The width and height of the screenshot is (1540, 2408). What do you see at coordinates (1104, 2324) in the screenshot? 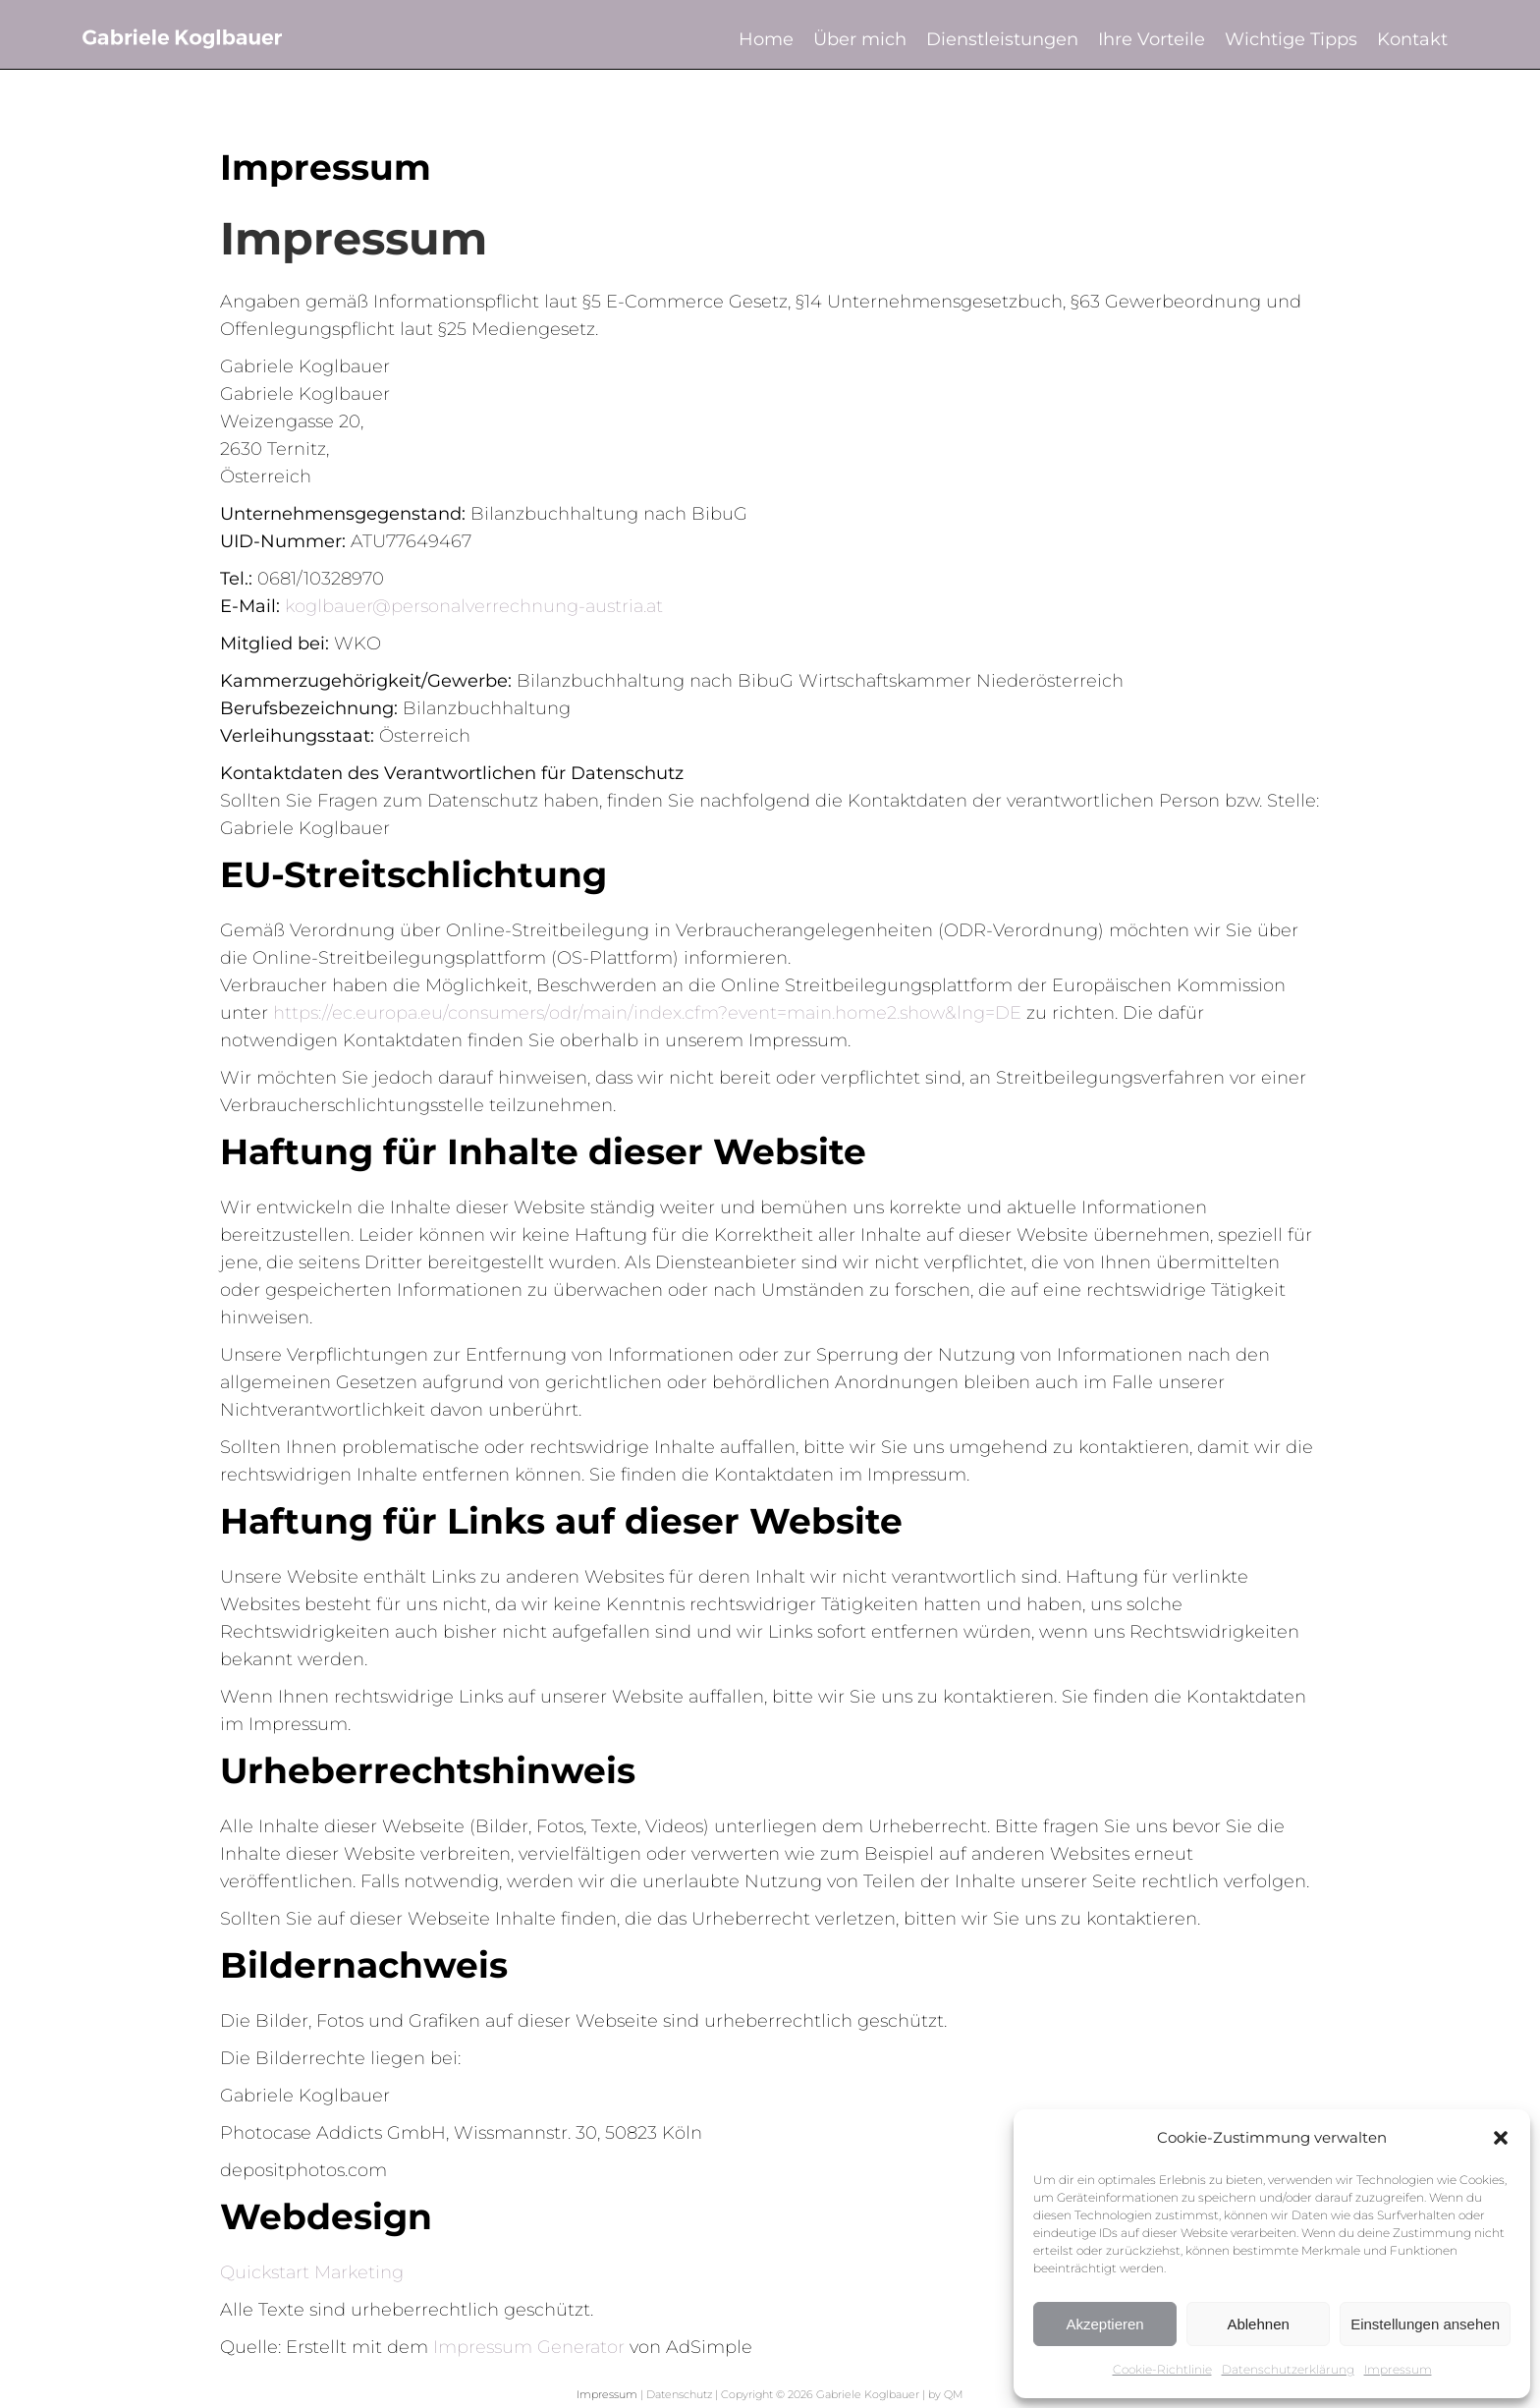
I see `Akzeptieren` at bounding box center [1104, 2324].